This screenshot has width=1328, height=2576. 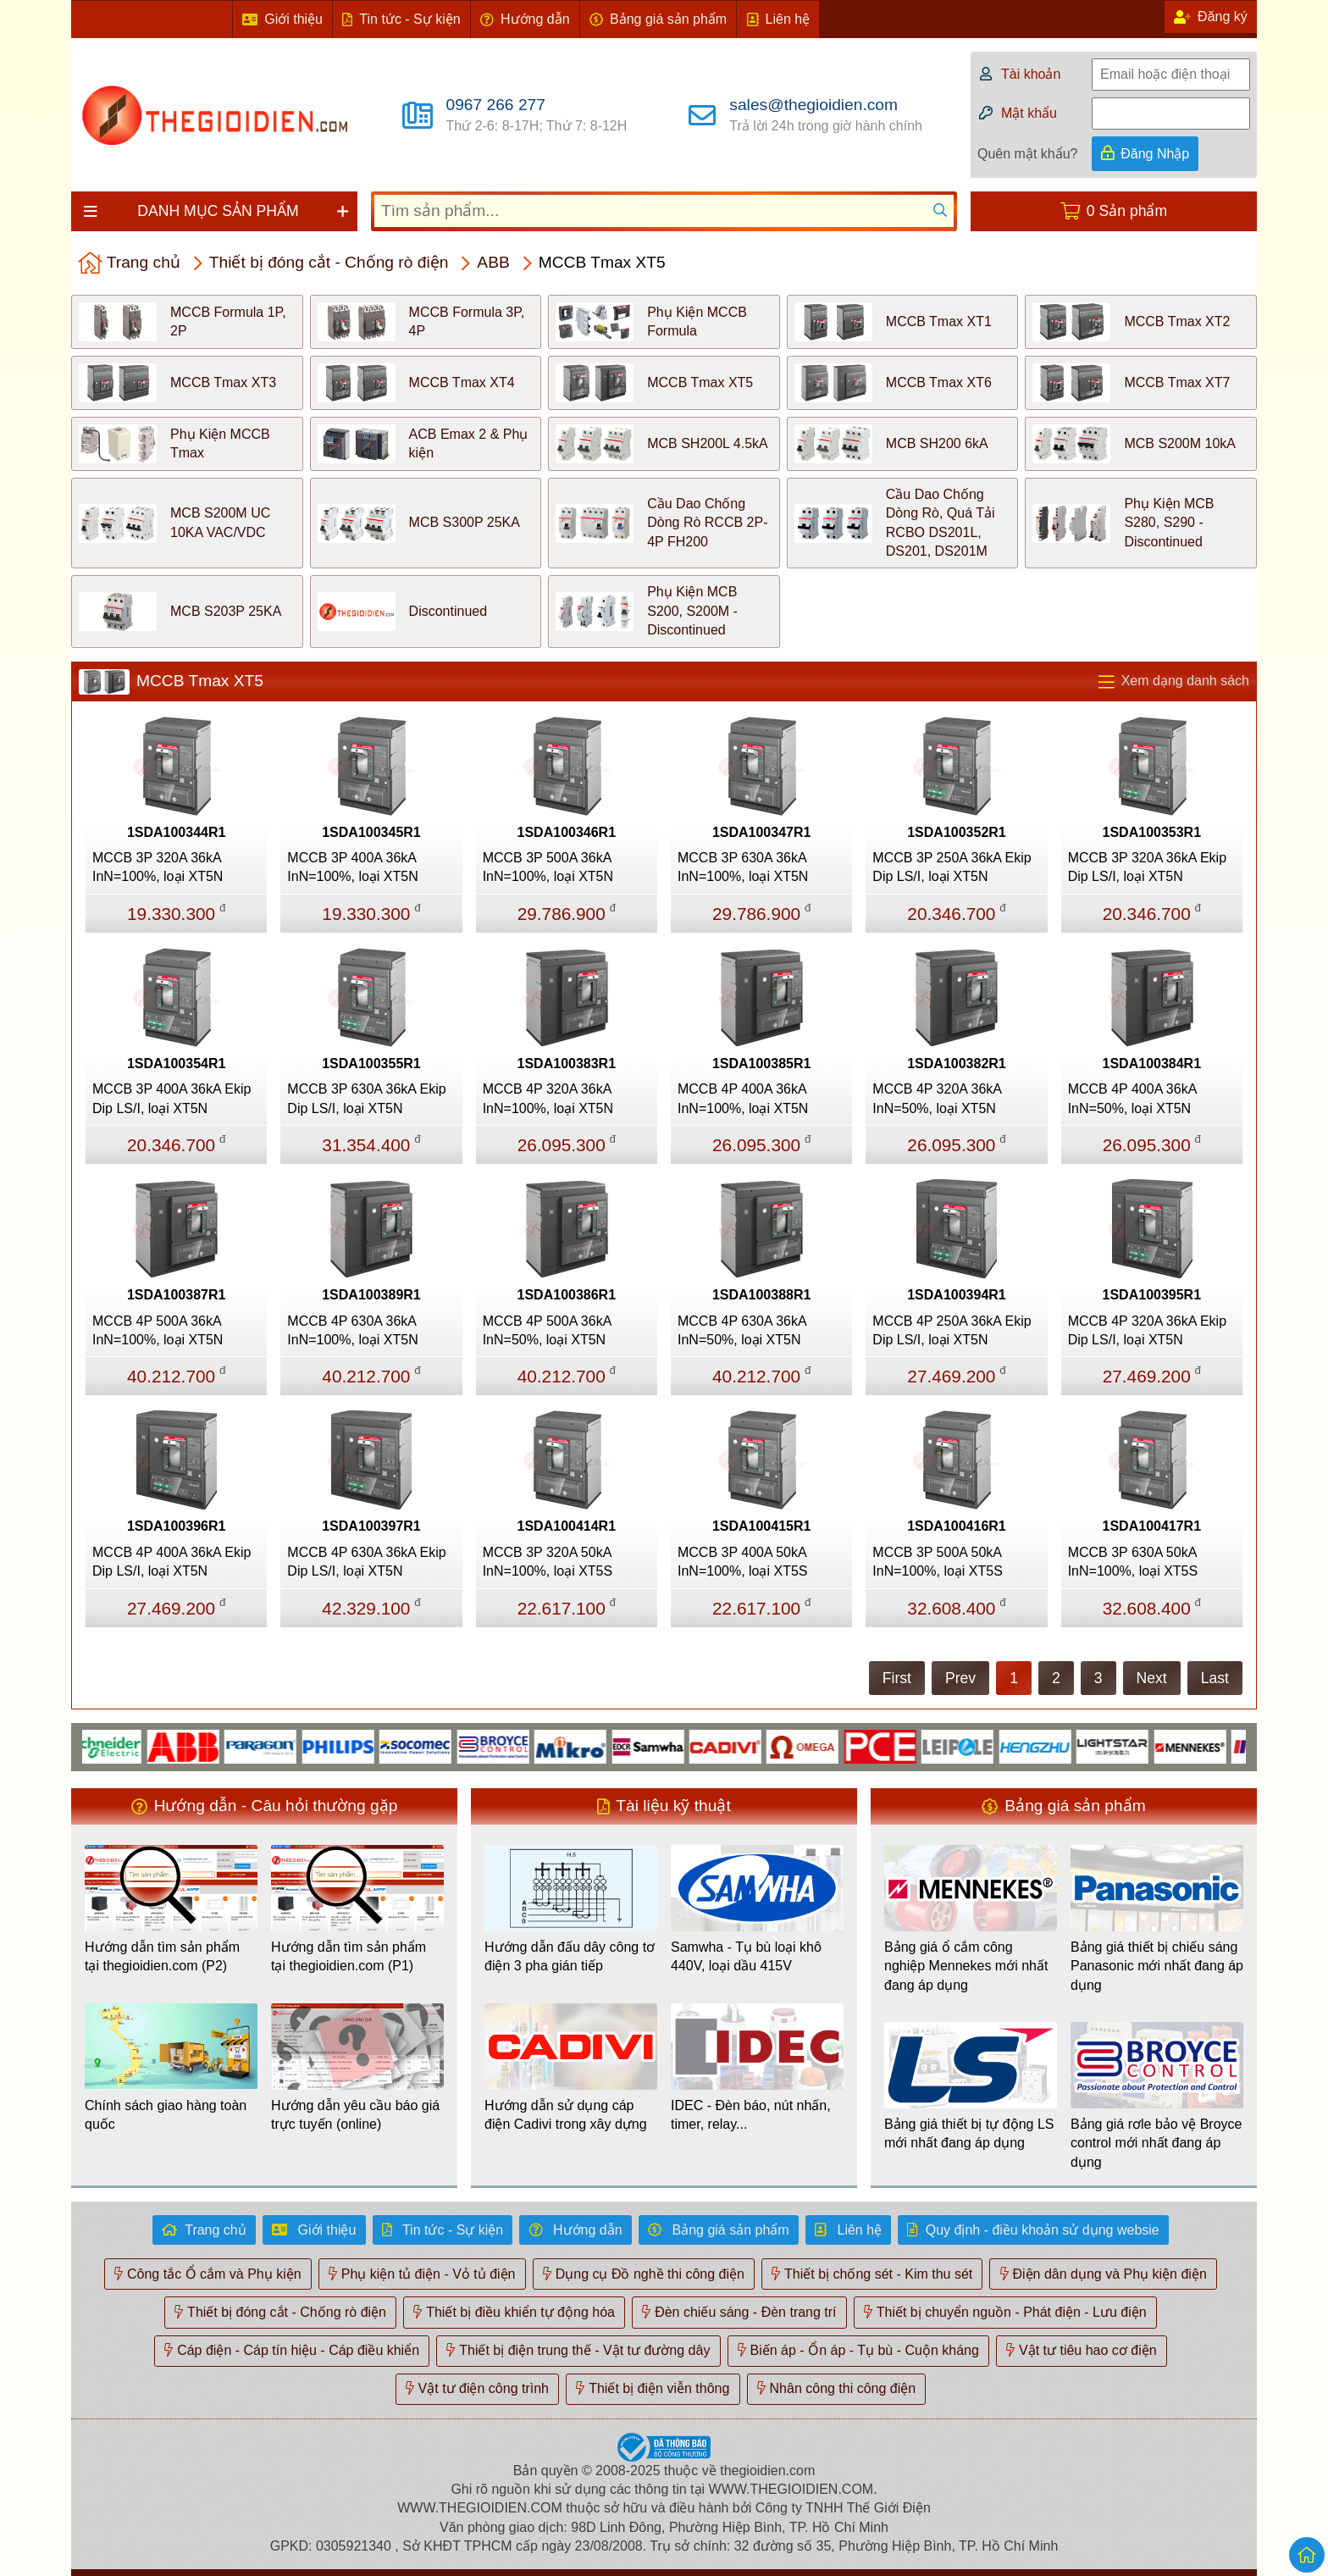 What do you see at coordinates (371, 1526) in the screenshot?
I see `1SDA100397R1` at bounding box center [371, 1526].